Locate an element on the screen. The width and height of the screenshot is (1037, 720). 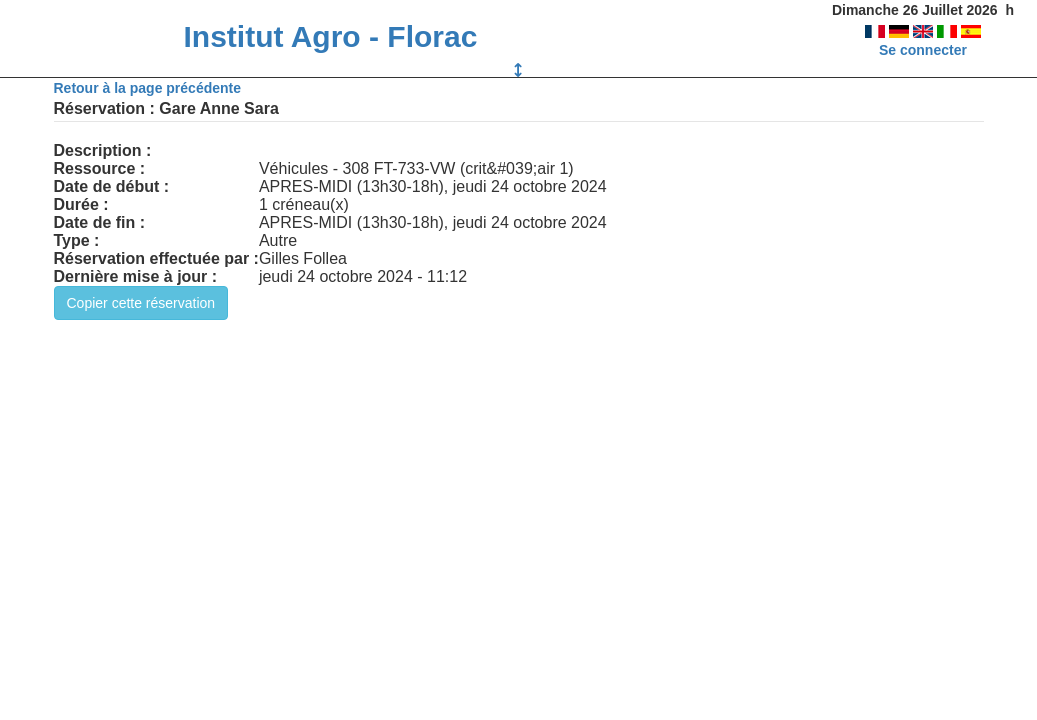
Se connecter is located at coordinates (923, 50).